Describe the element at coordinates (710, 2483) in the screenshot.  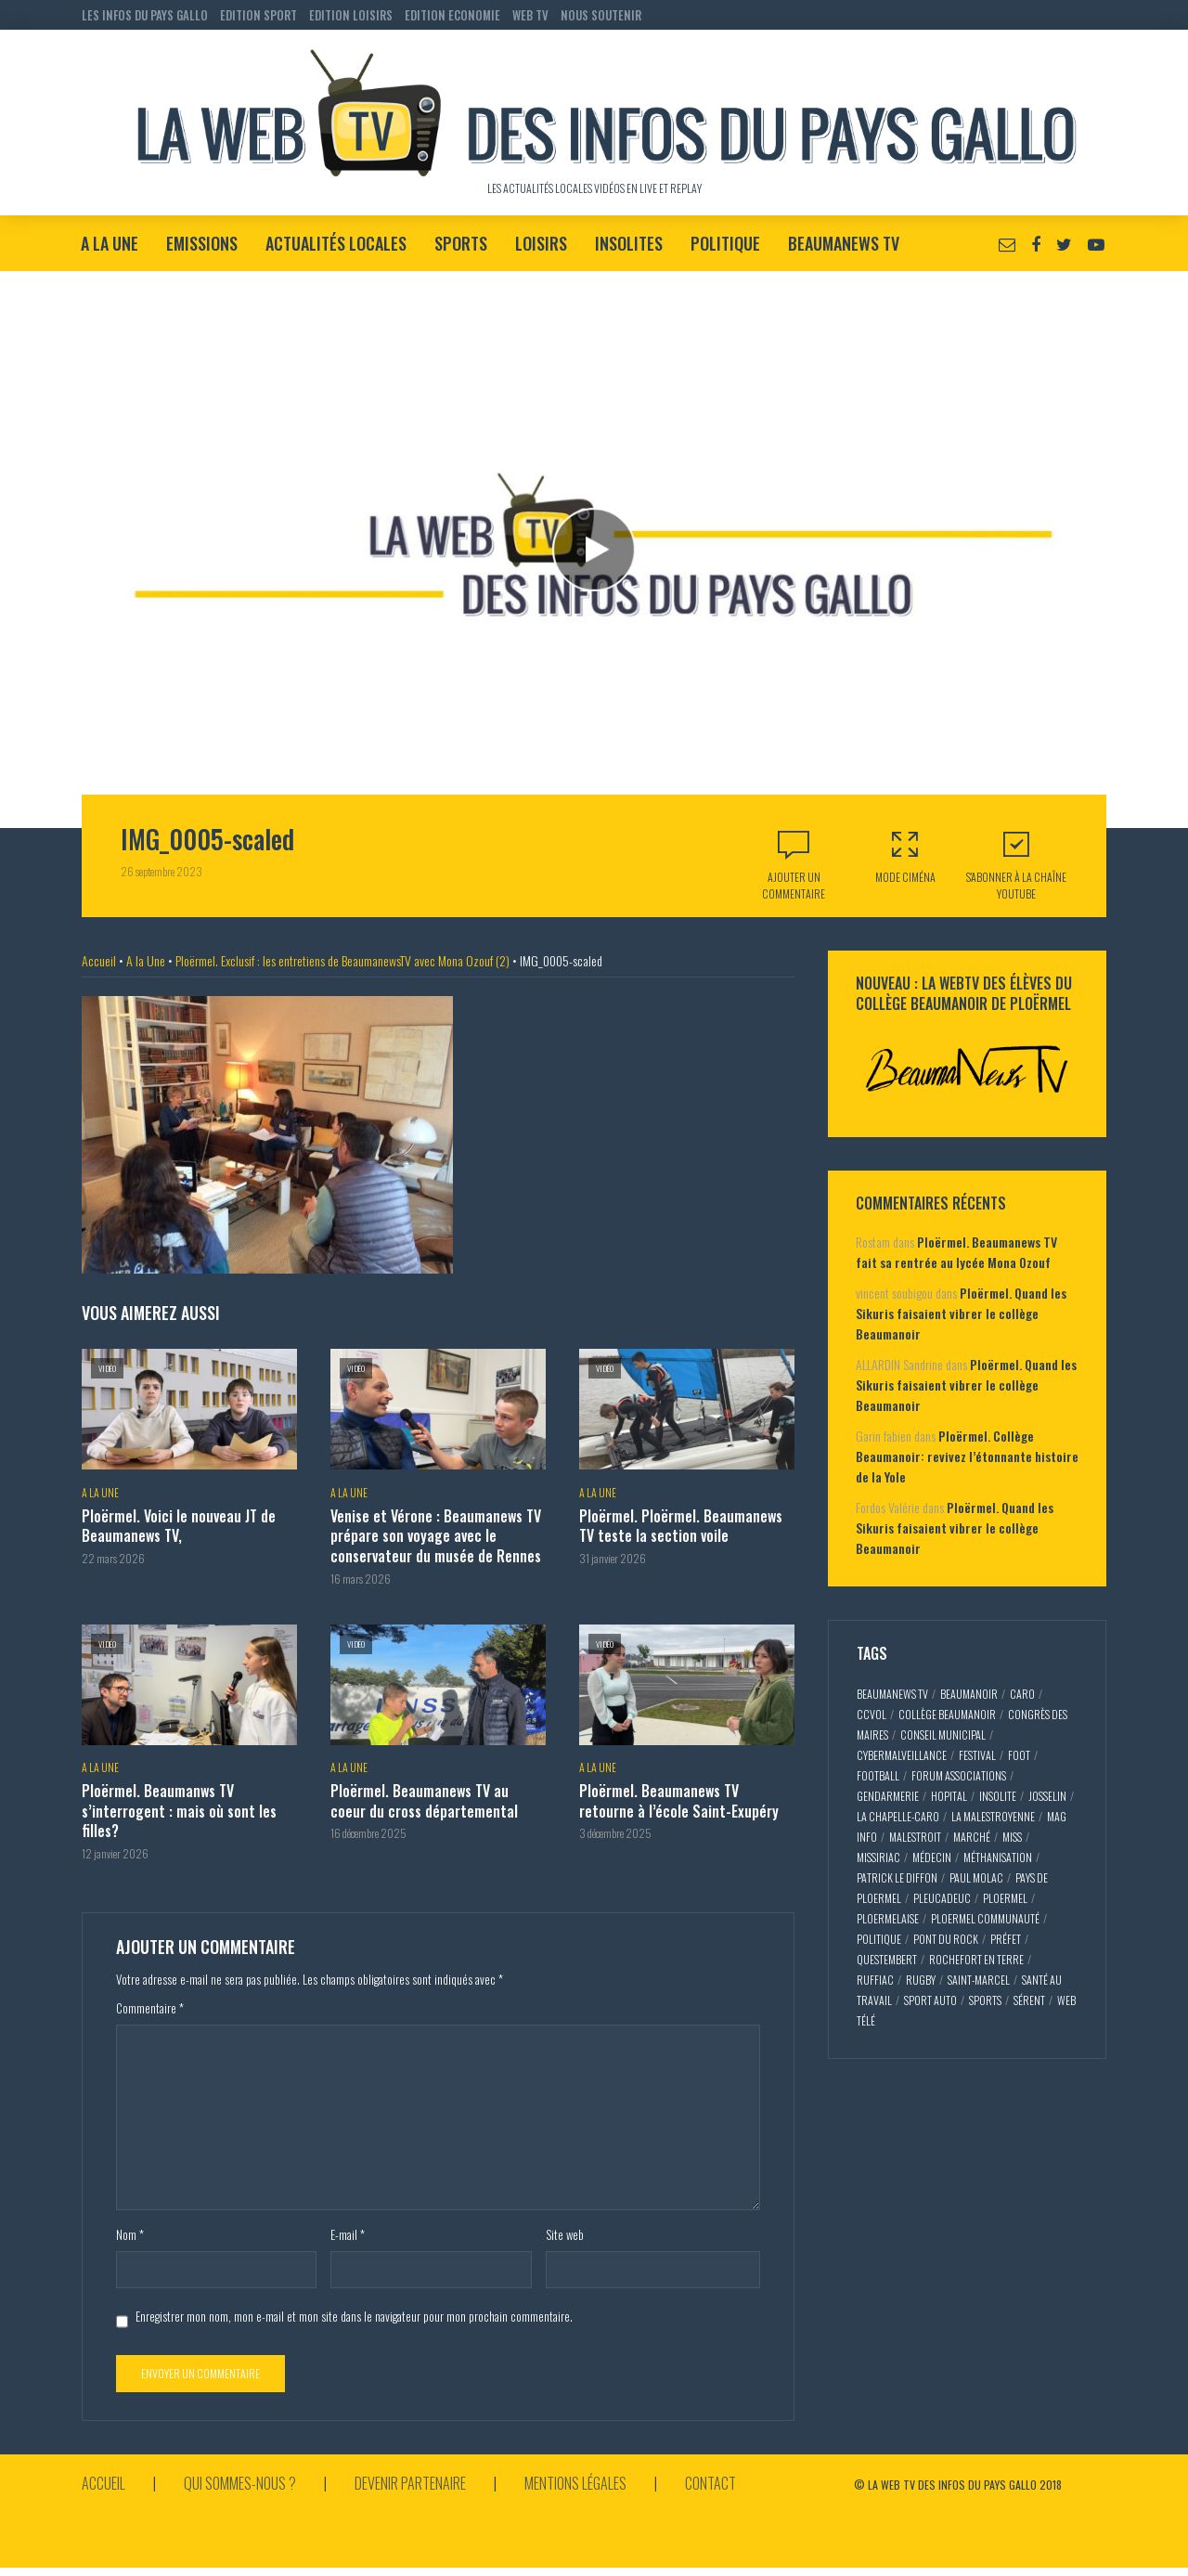
I see `Contact` at that location.